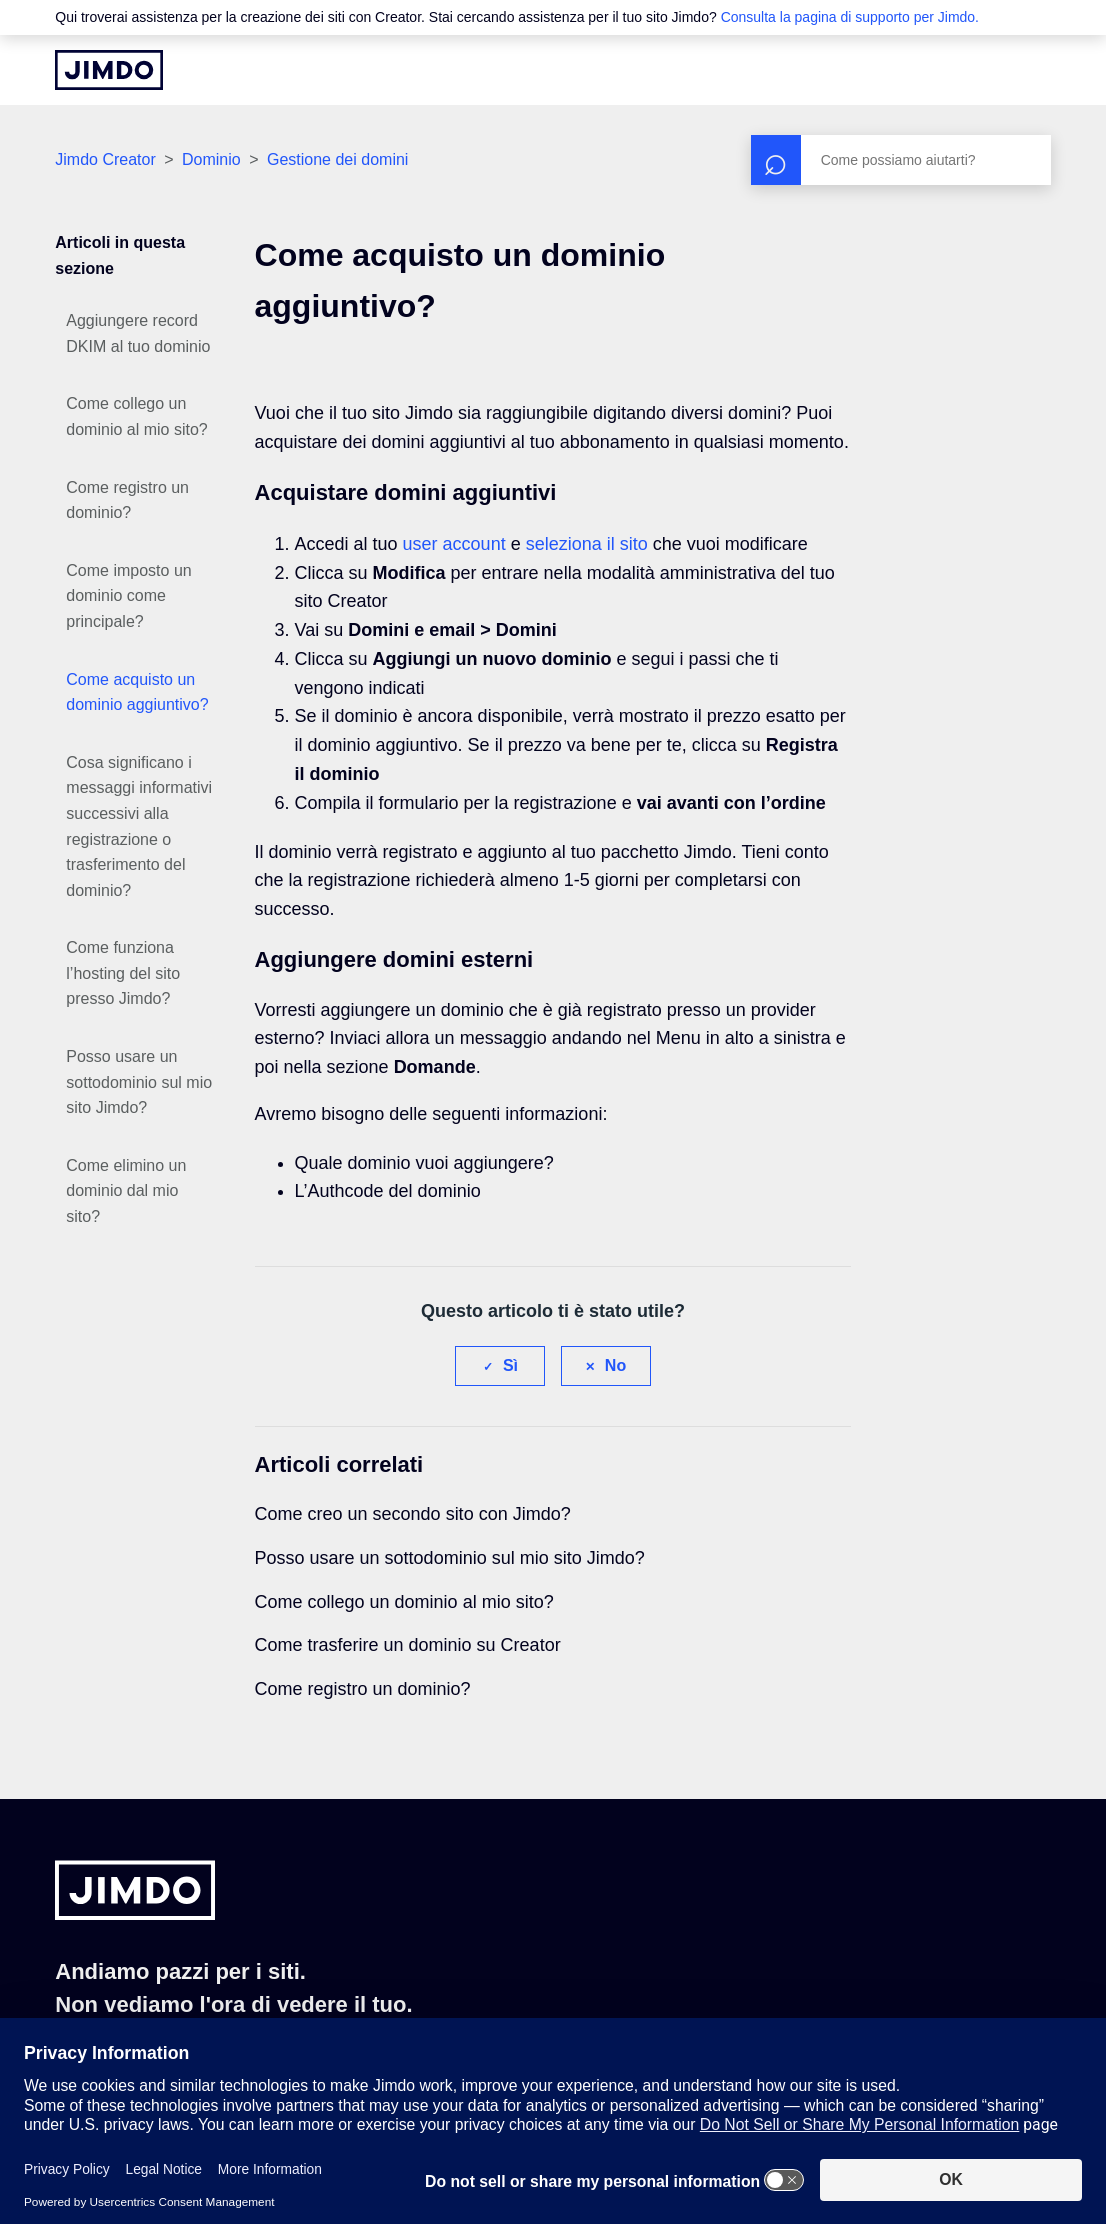 This screenshot has height=2224, width=1106. Describe the element at coordinates (138, 333) in the screenshot. I see `Aggiungere record DKIM al tuo dominio` at that location.